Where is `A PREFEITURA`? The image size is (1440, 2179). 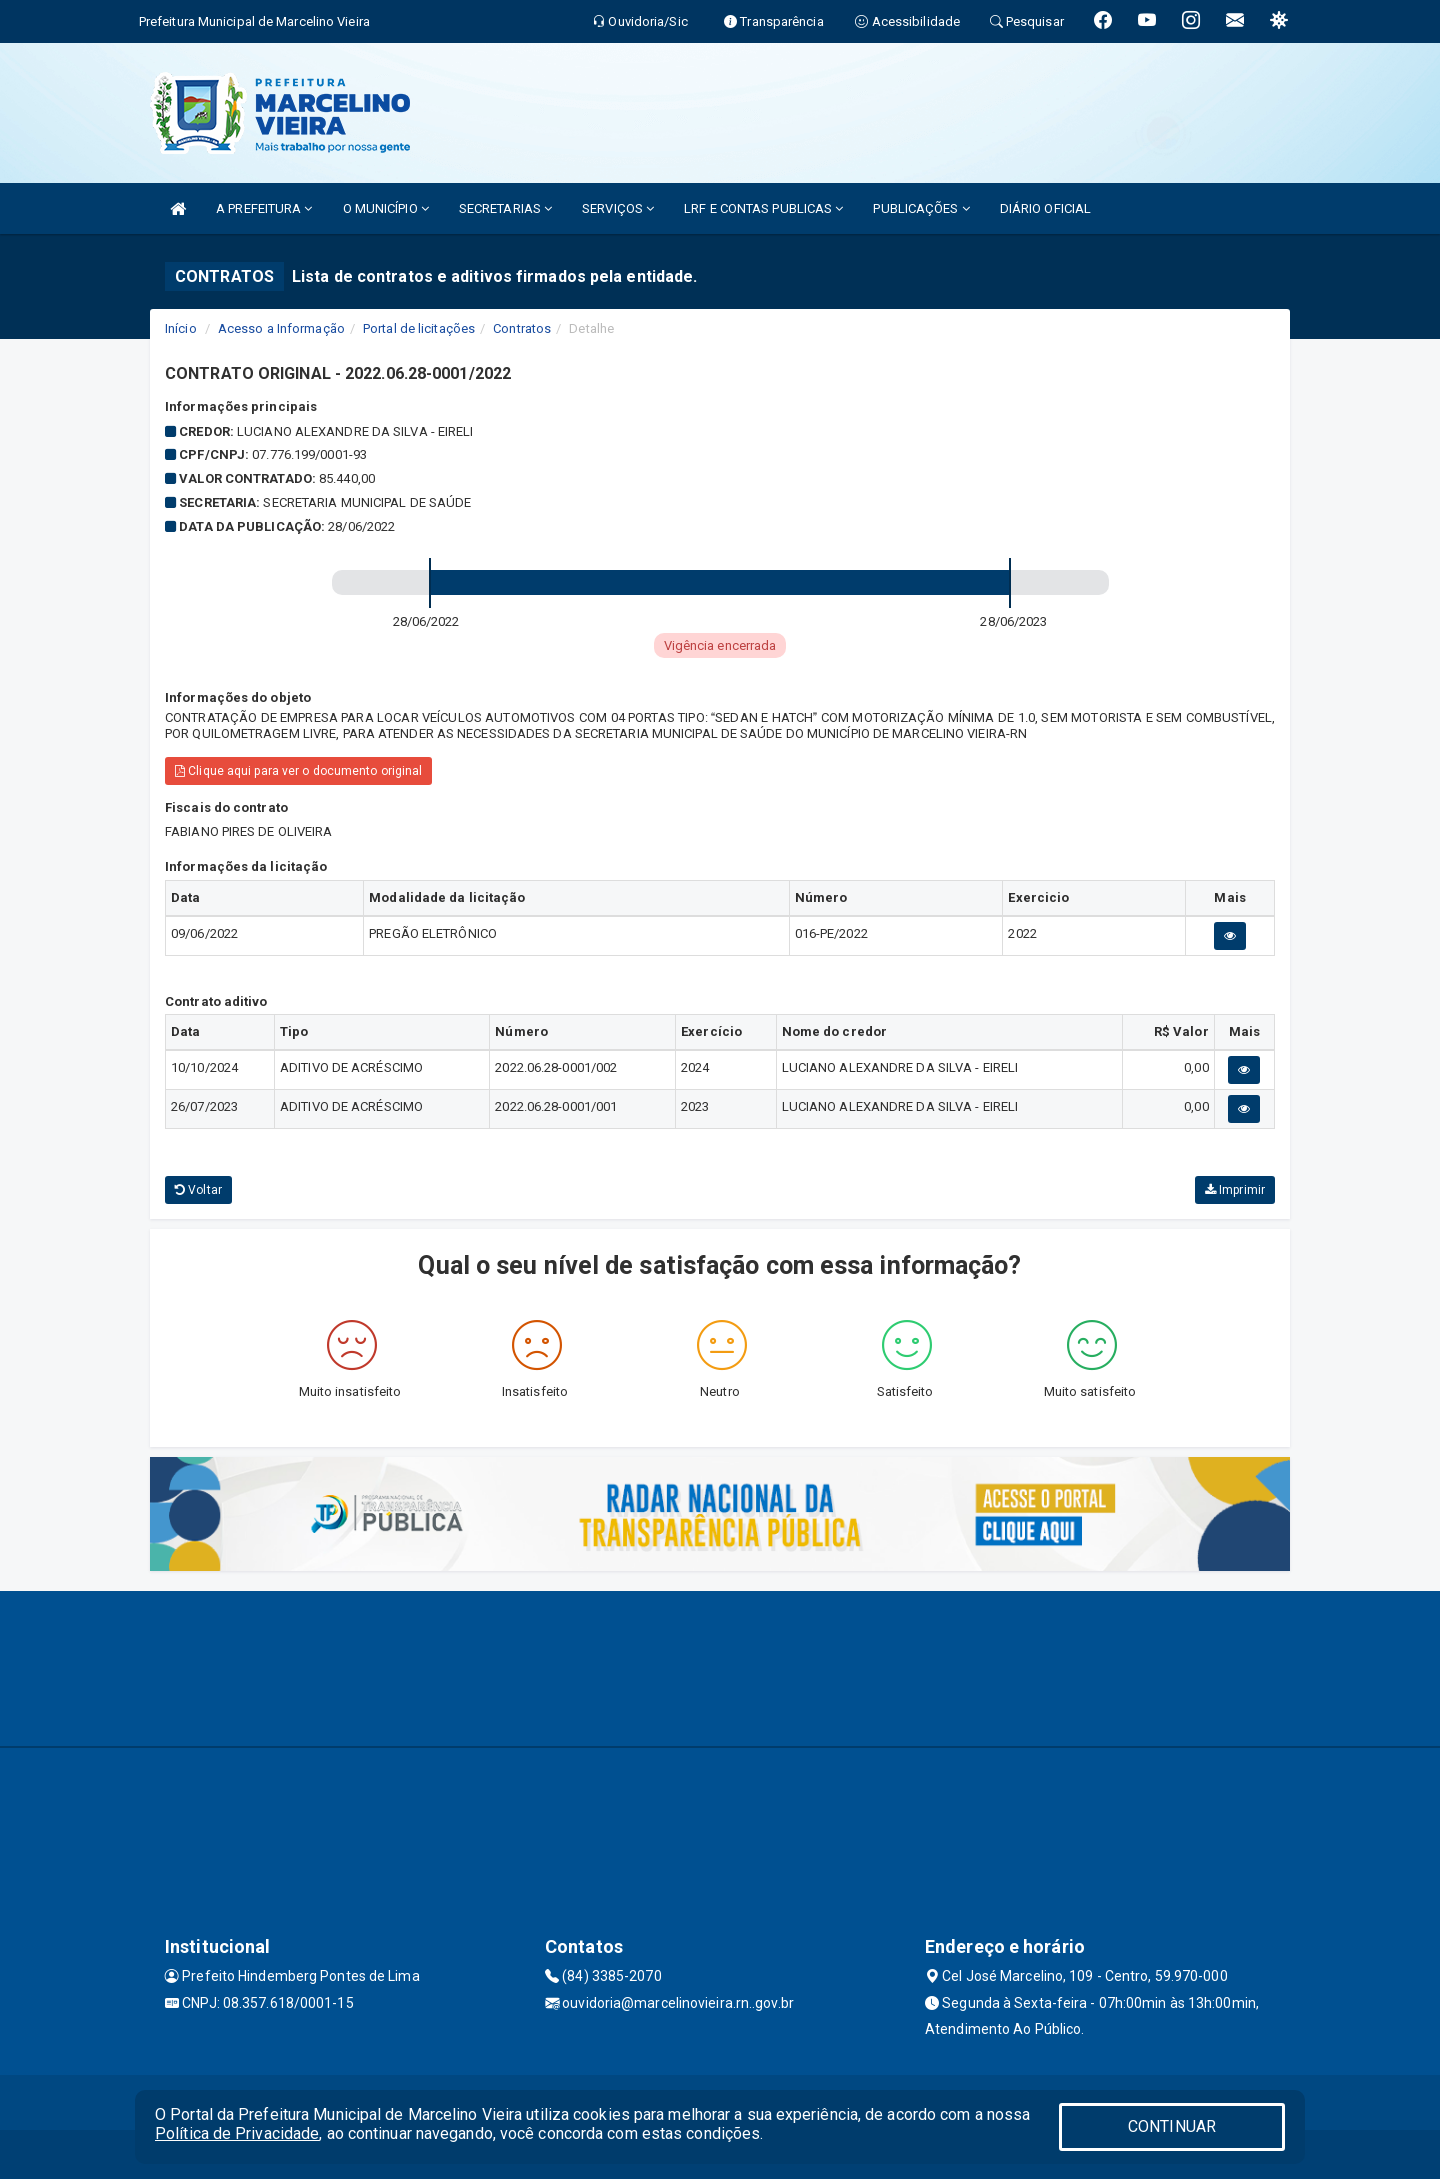 A PREFEITURA is located at coordinates (264, 208).